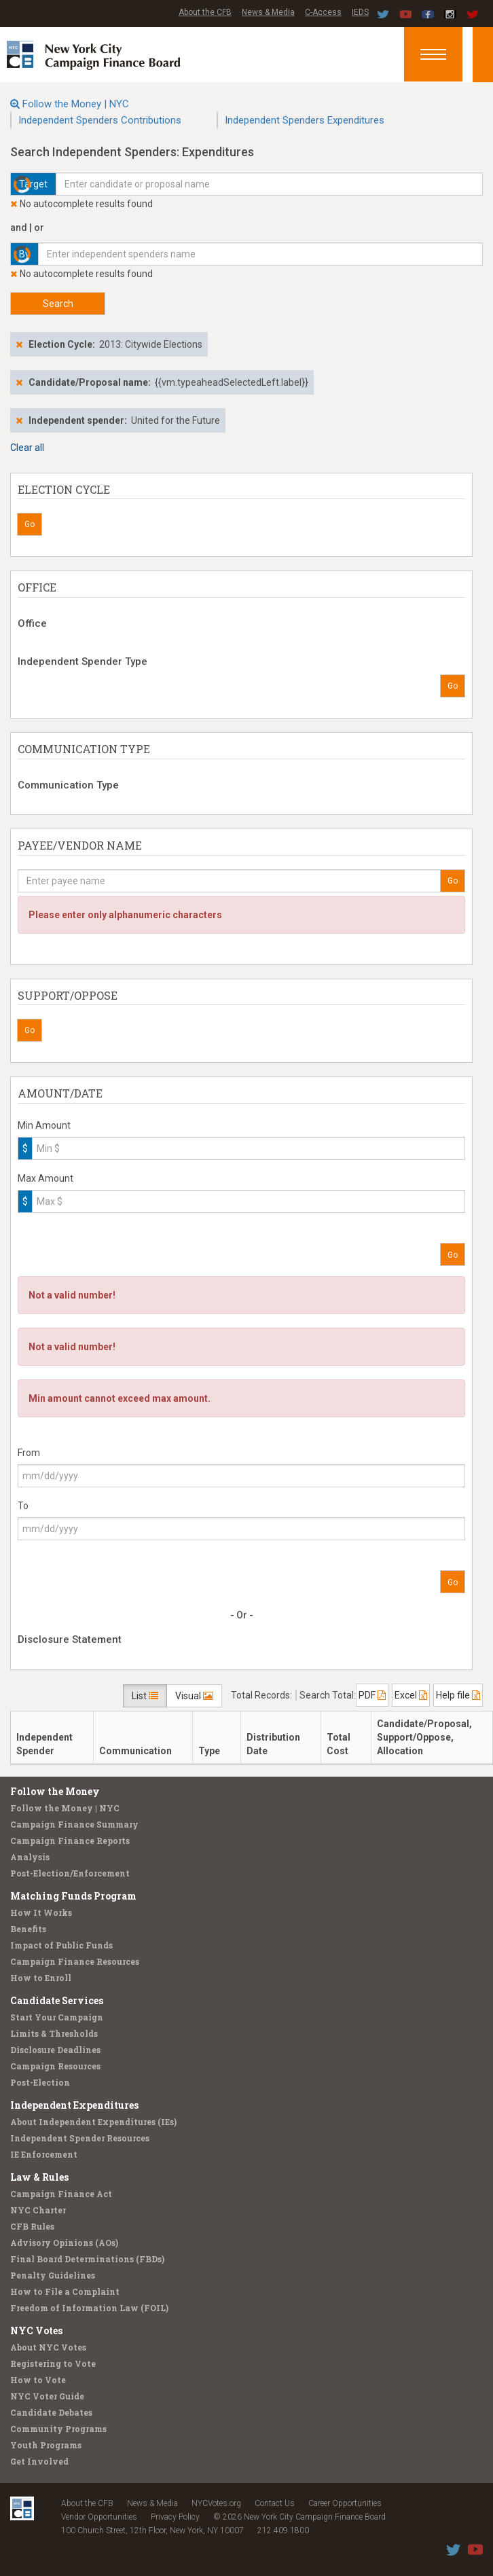 Image resolution: width=493 pixels, height=2576 pixels. Describe the element at coordinates (175, 2517) in the screenshot. I see `Privacy Policy` at that location.